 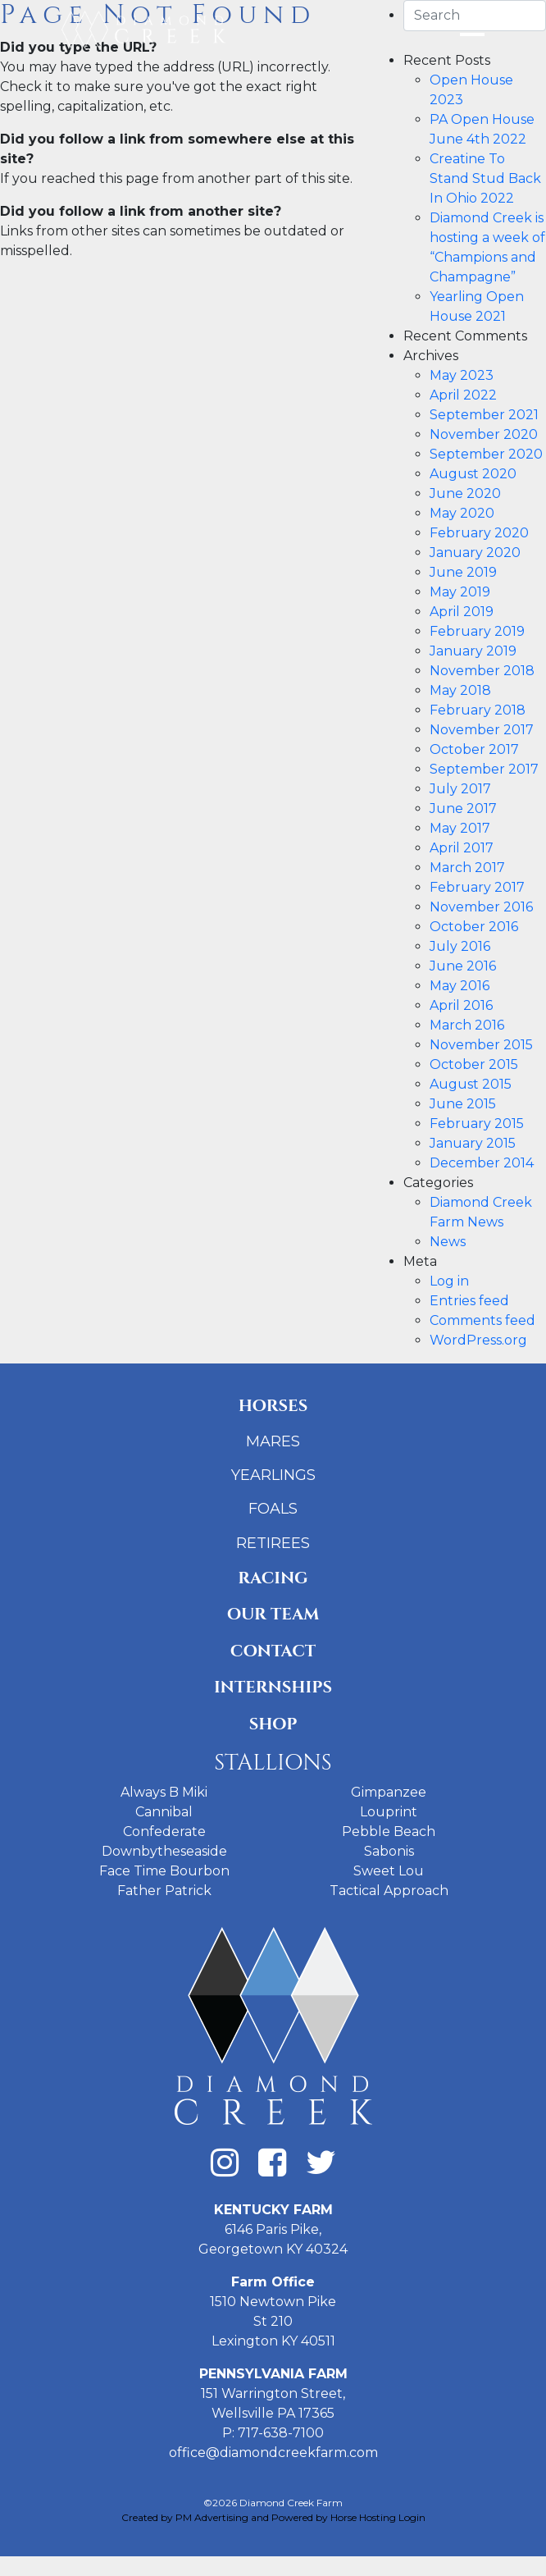 I want to click on Father Patrick, so click(x=164, y=1890).